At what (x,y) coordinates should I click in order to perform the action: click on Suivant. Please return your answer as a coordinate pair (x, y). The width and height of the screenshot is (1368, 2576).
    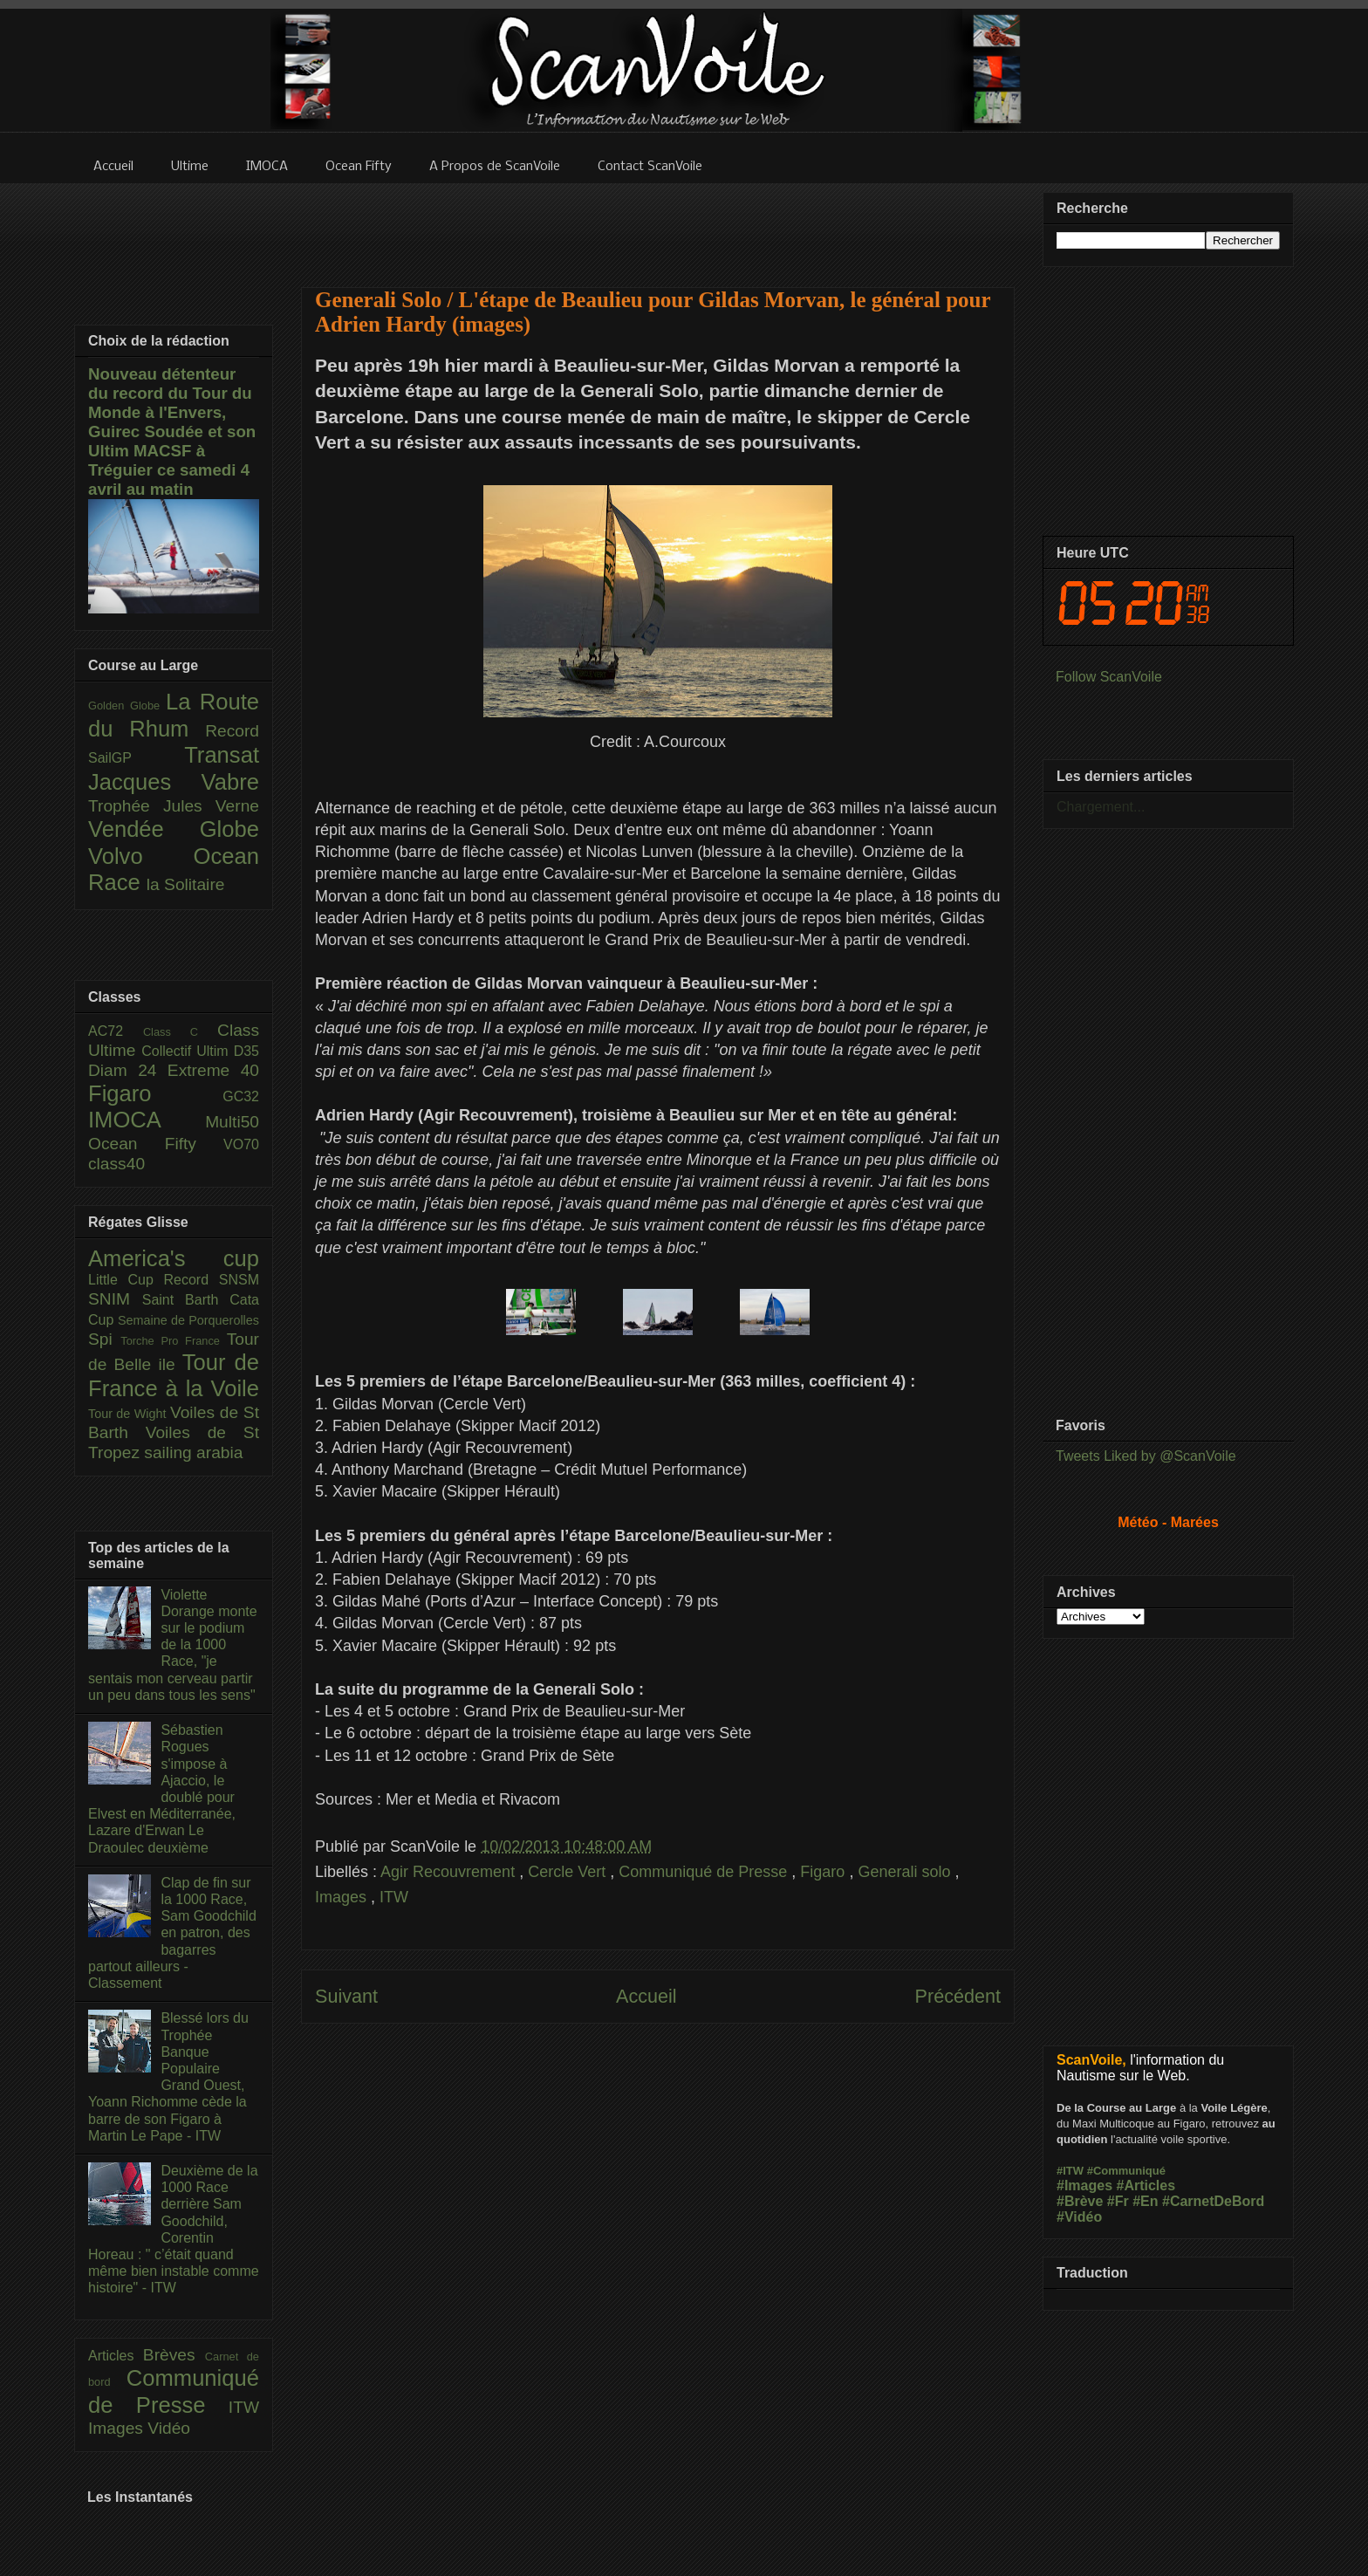
    Looking at the image, I should click on (346, 1996).